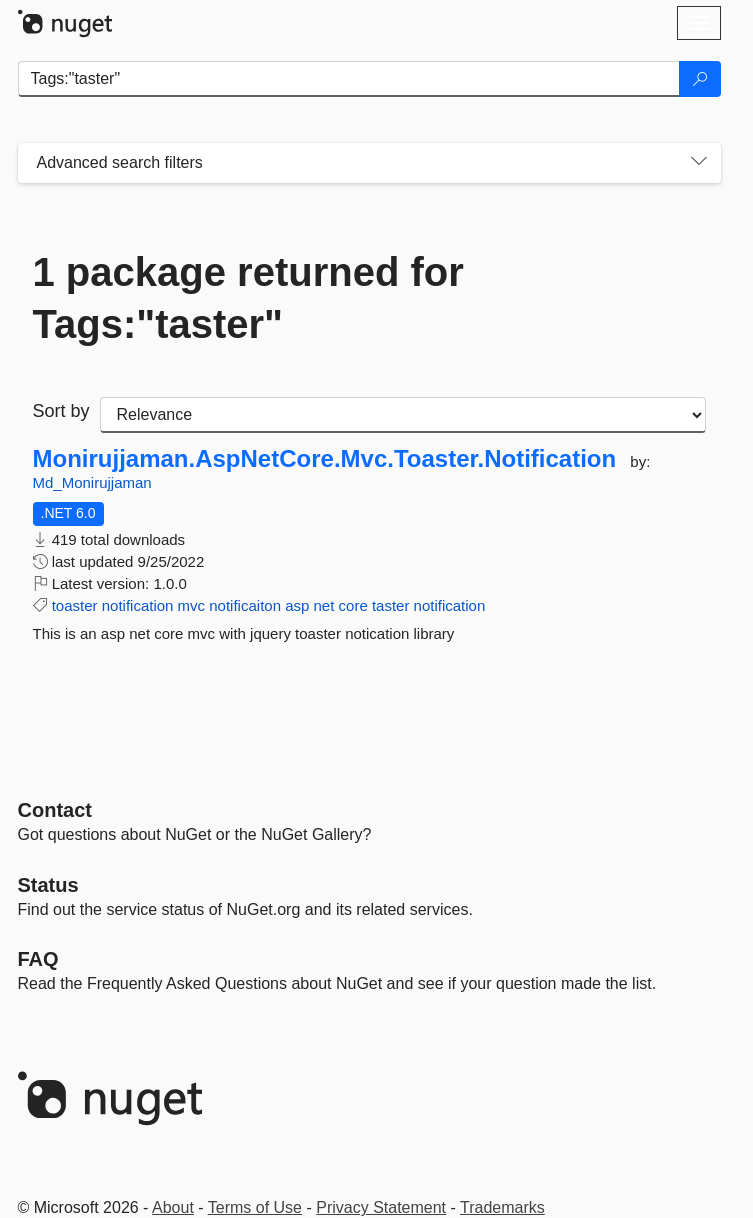  Describe the element at coordinates (297, 605) in the screenshot. I see `asp` at that location.